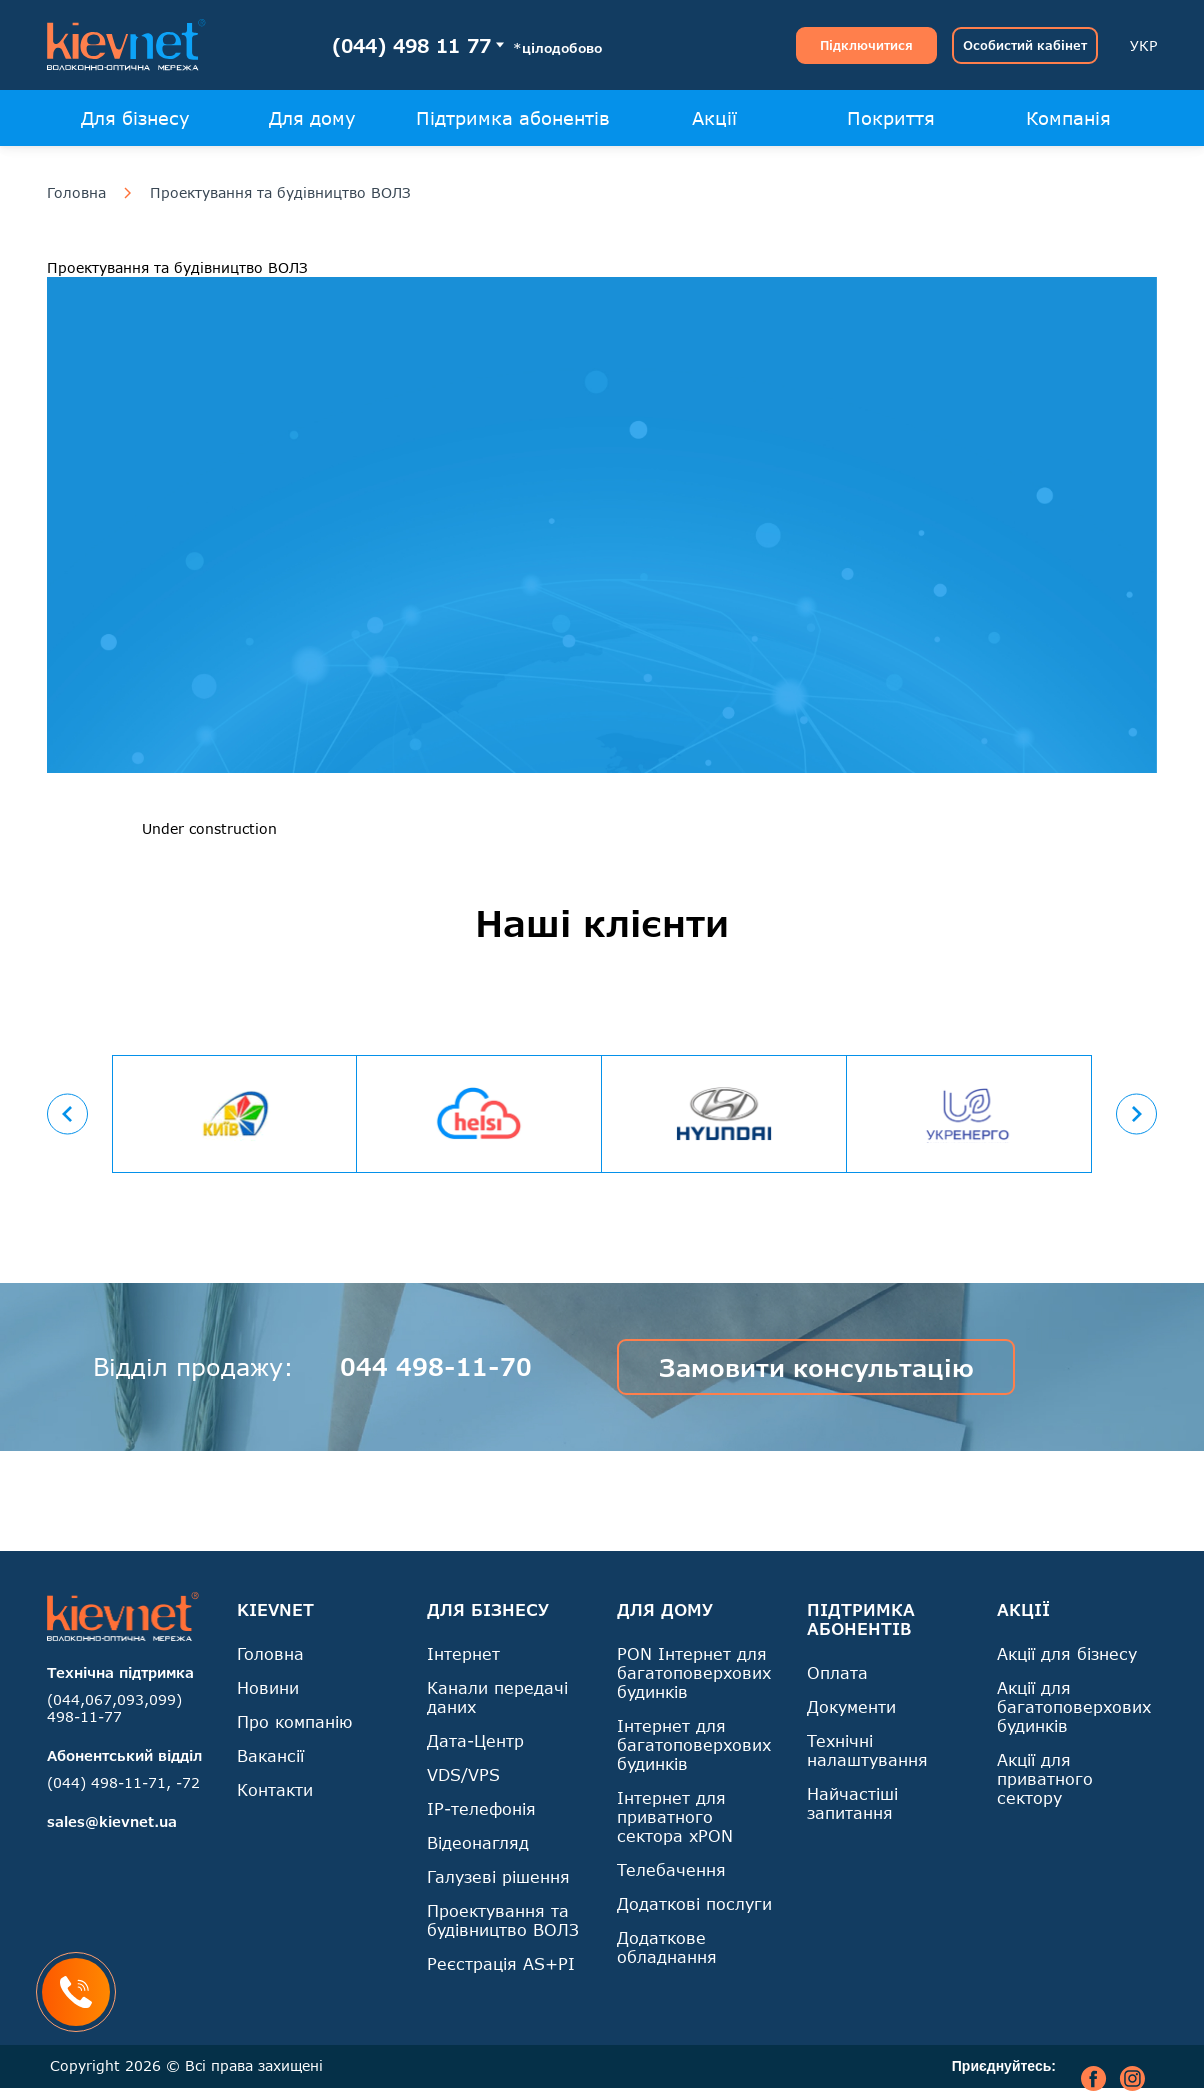  What do you see at coordinates (280, 193) in the screenshot?
I see `Проектування та будівництво ВОЛЗ` at bounding box center [280, 193].